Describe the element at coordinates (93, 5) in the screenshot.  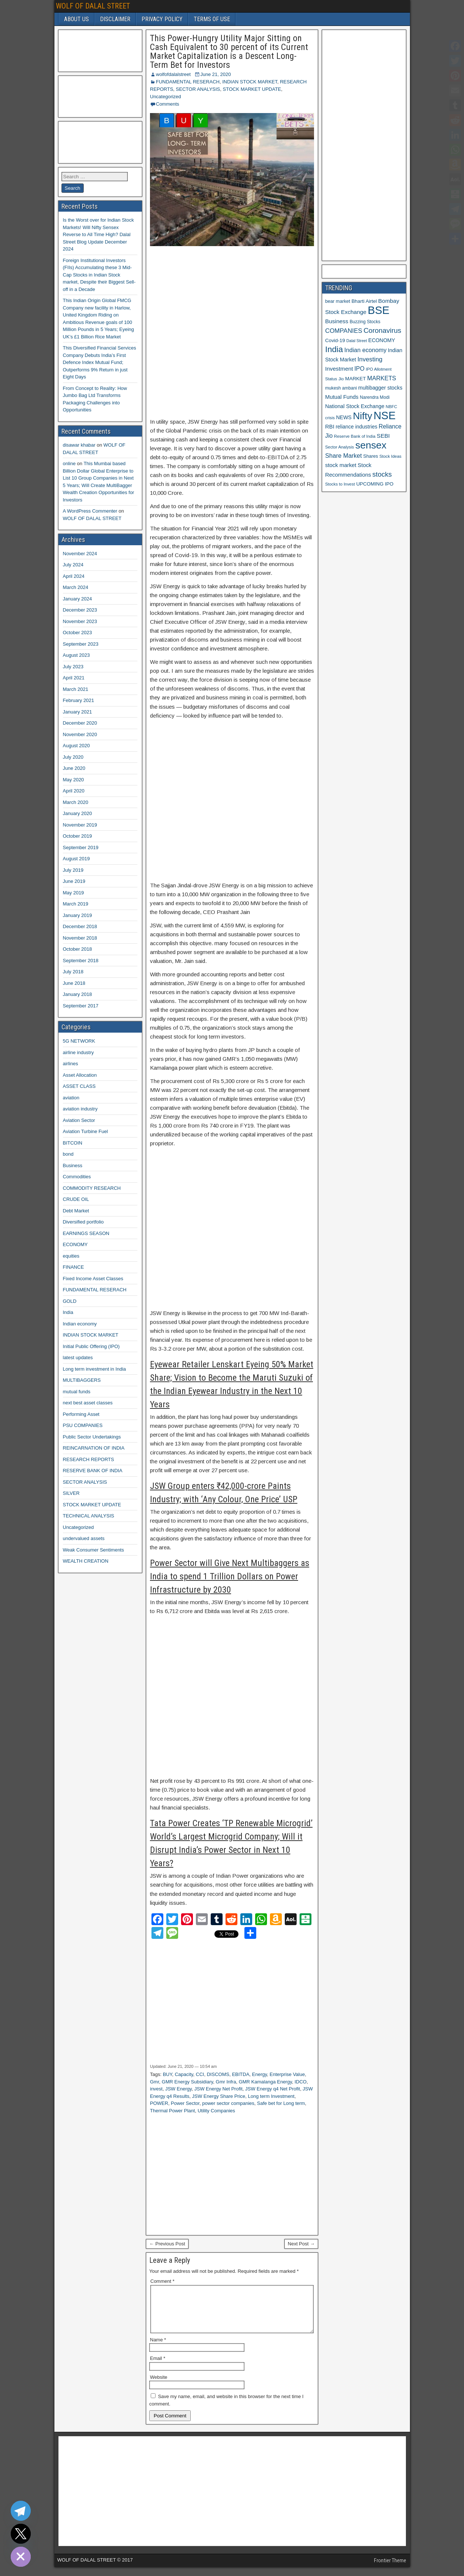
I see `WOLF OF DALAL STREET` at that location.